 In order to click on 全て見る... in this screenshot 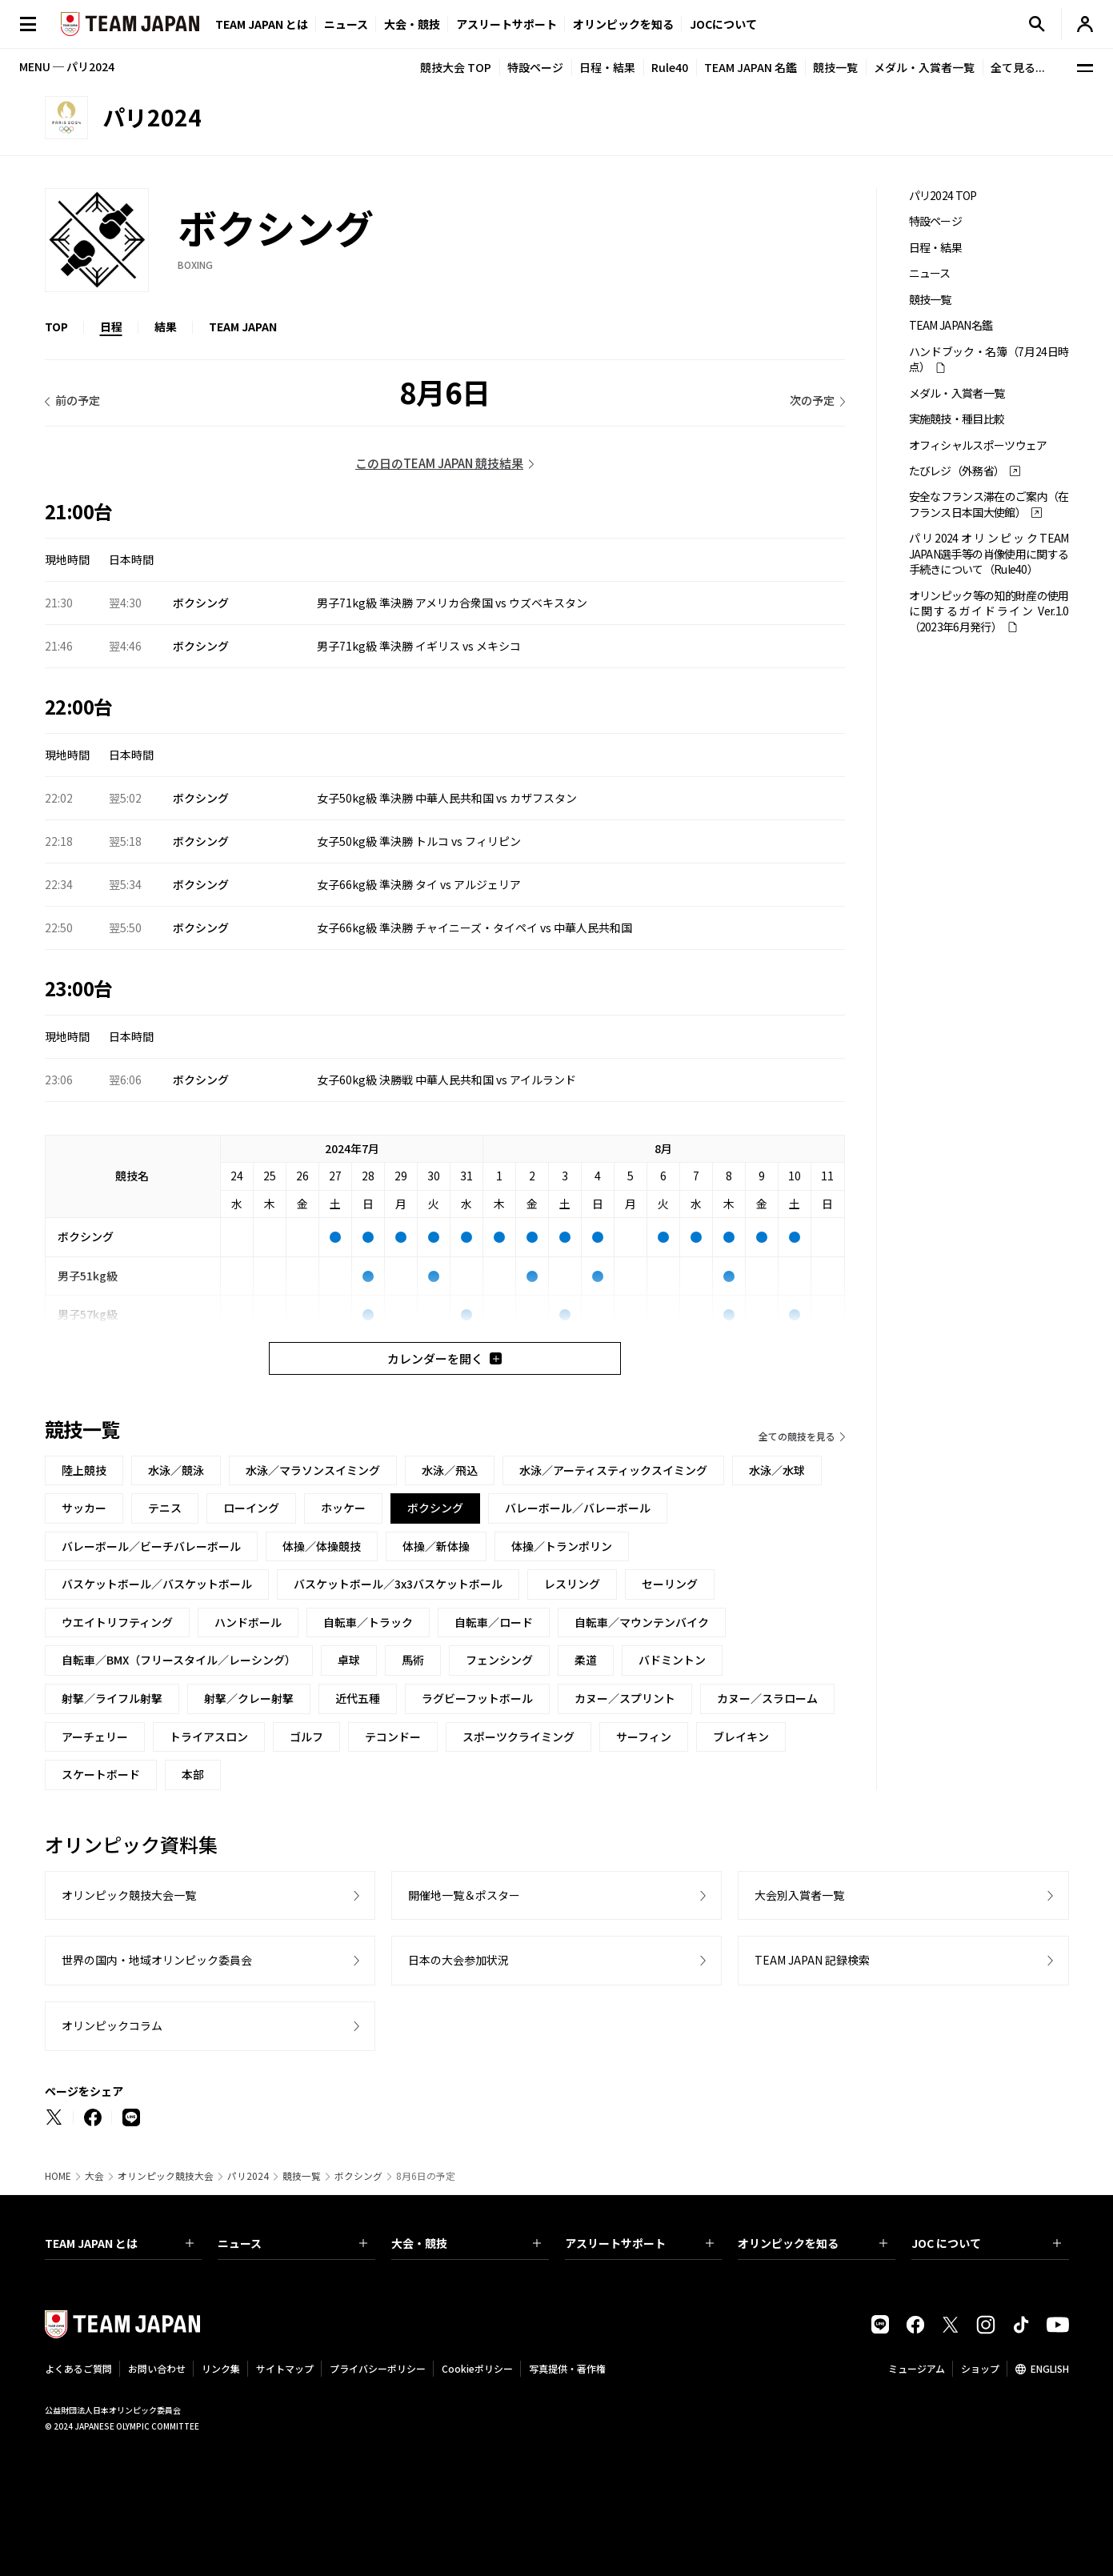, I will do `click(1018, 67)`.